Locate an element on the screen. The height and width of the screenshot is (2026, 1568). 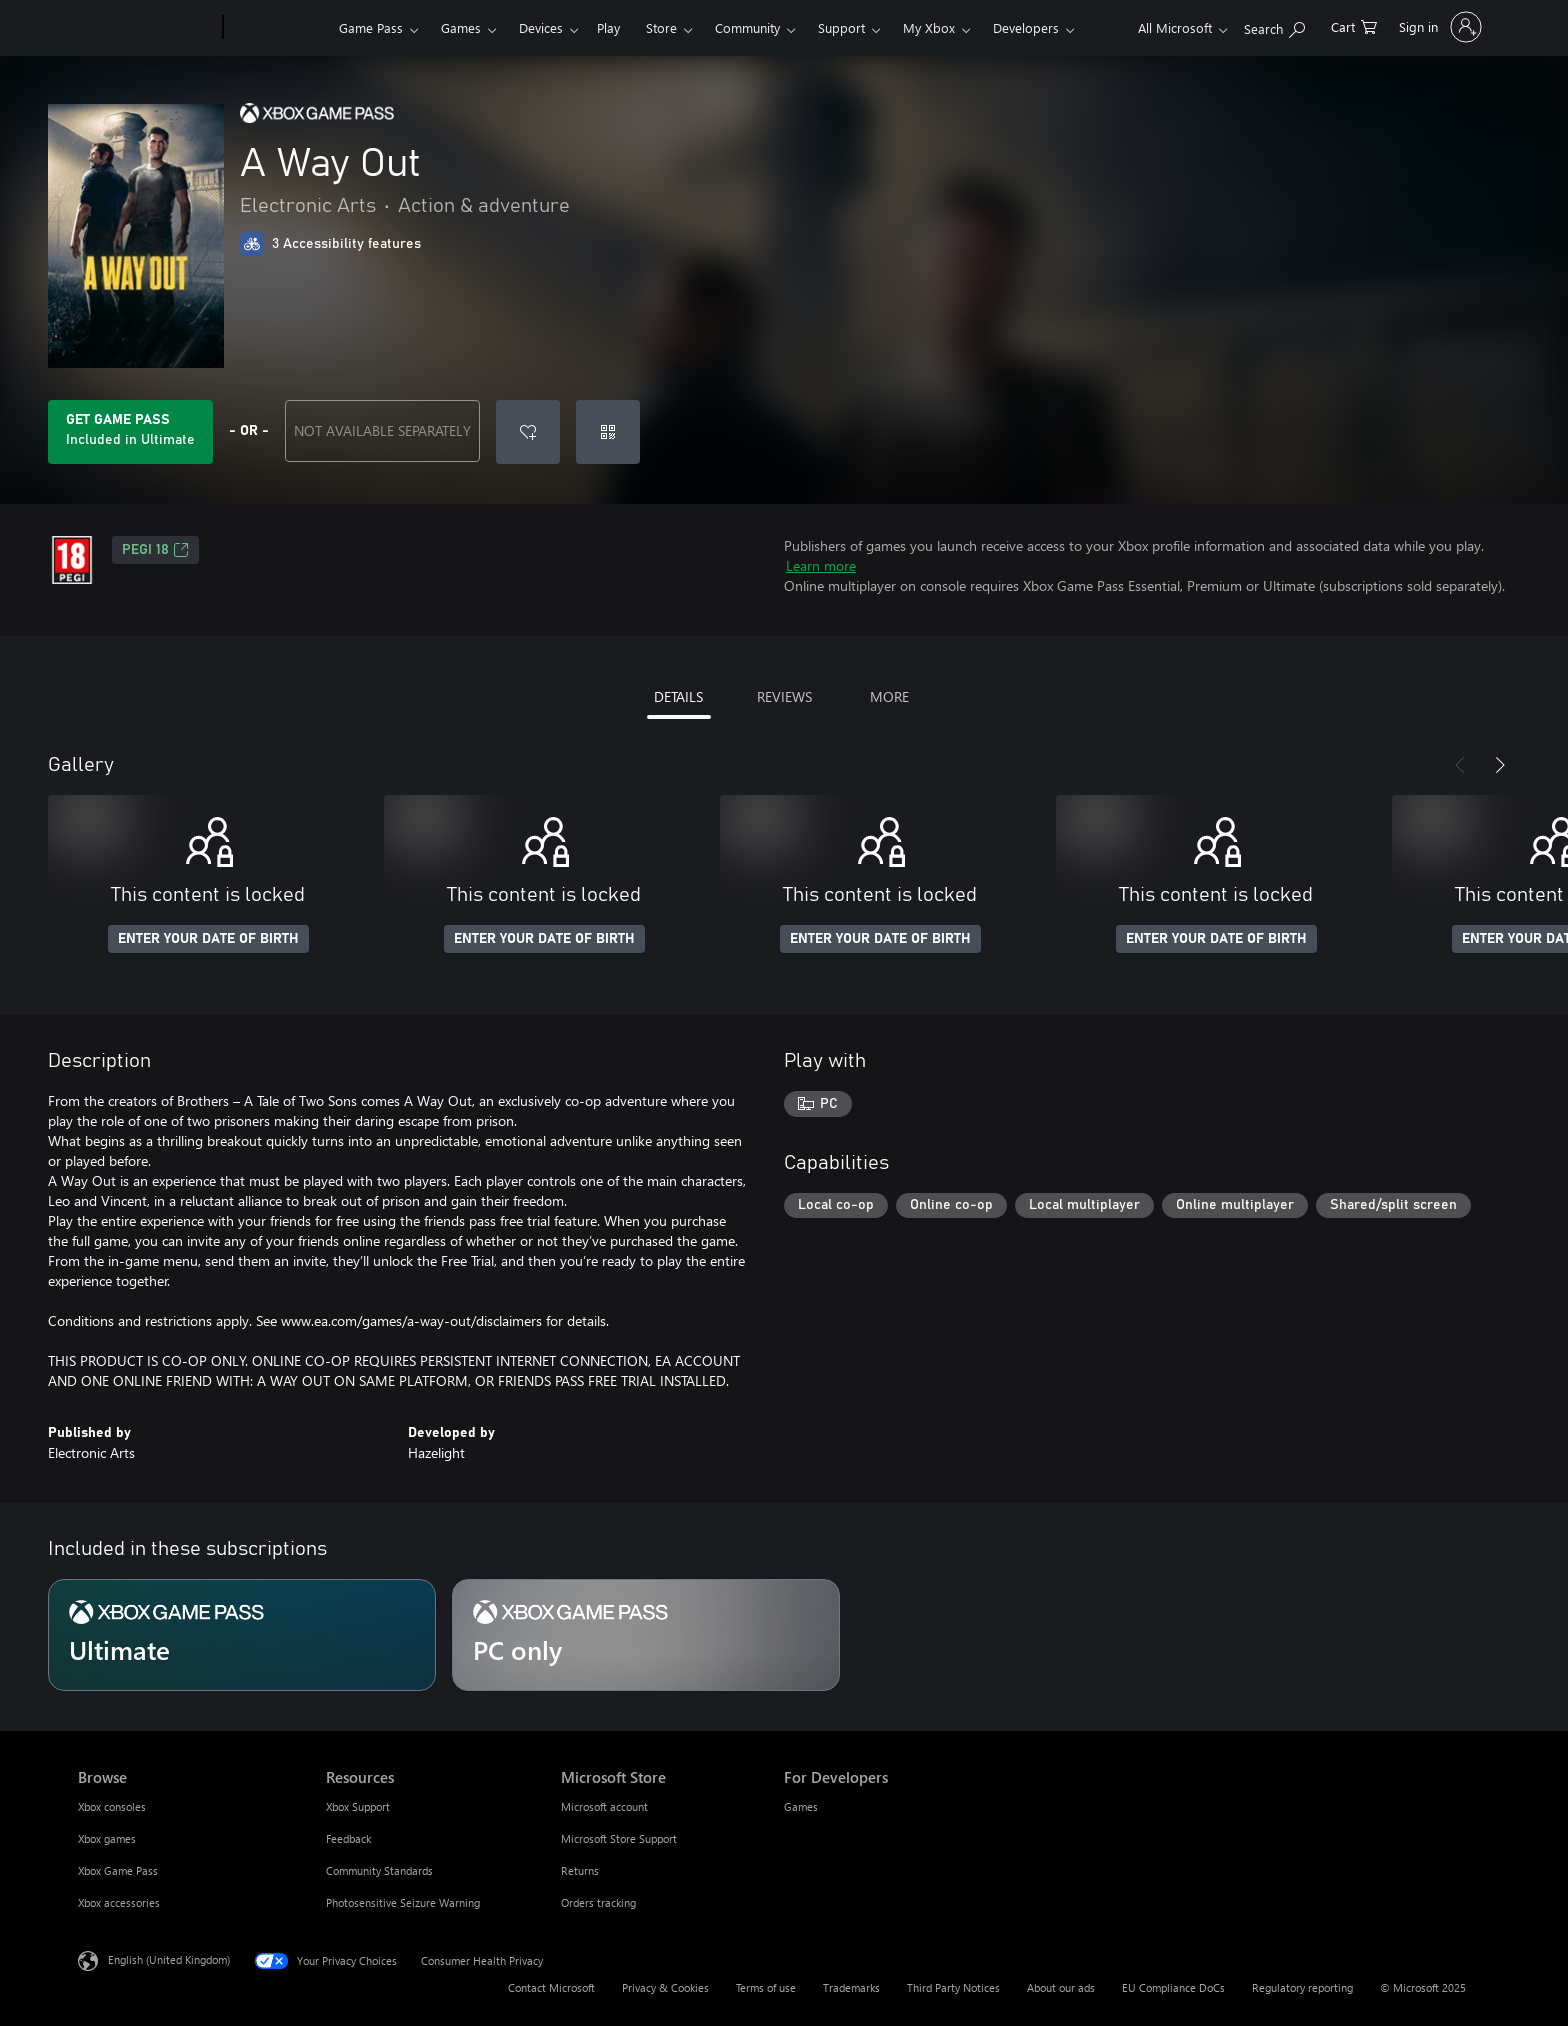
[Next] is located at coordinates (1500, 765).